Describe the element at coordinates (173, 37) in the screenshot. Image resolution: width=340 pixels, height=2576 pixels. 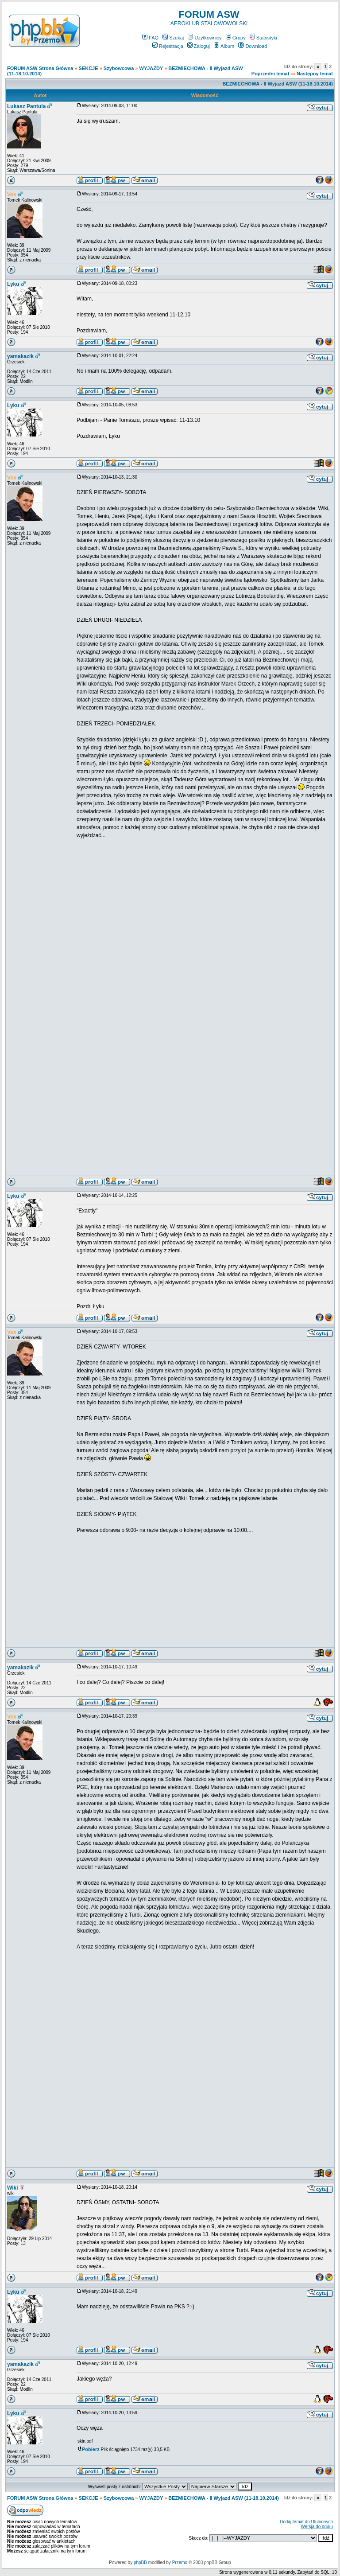
I see `Szukaj` at that location.